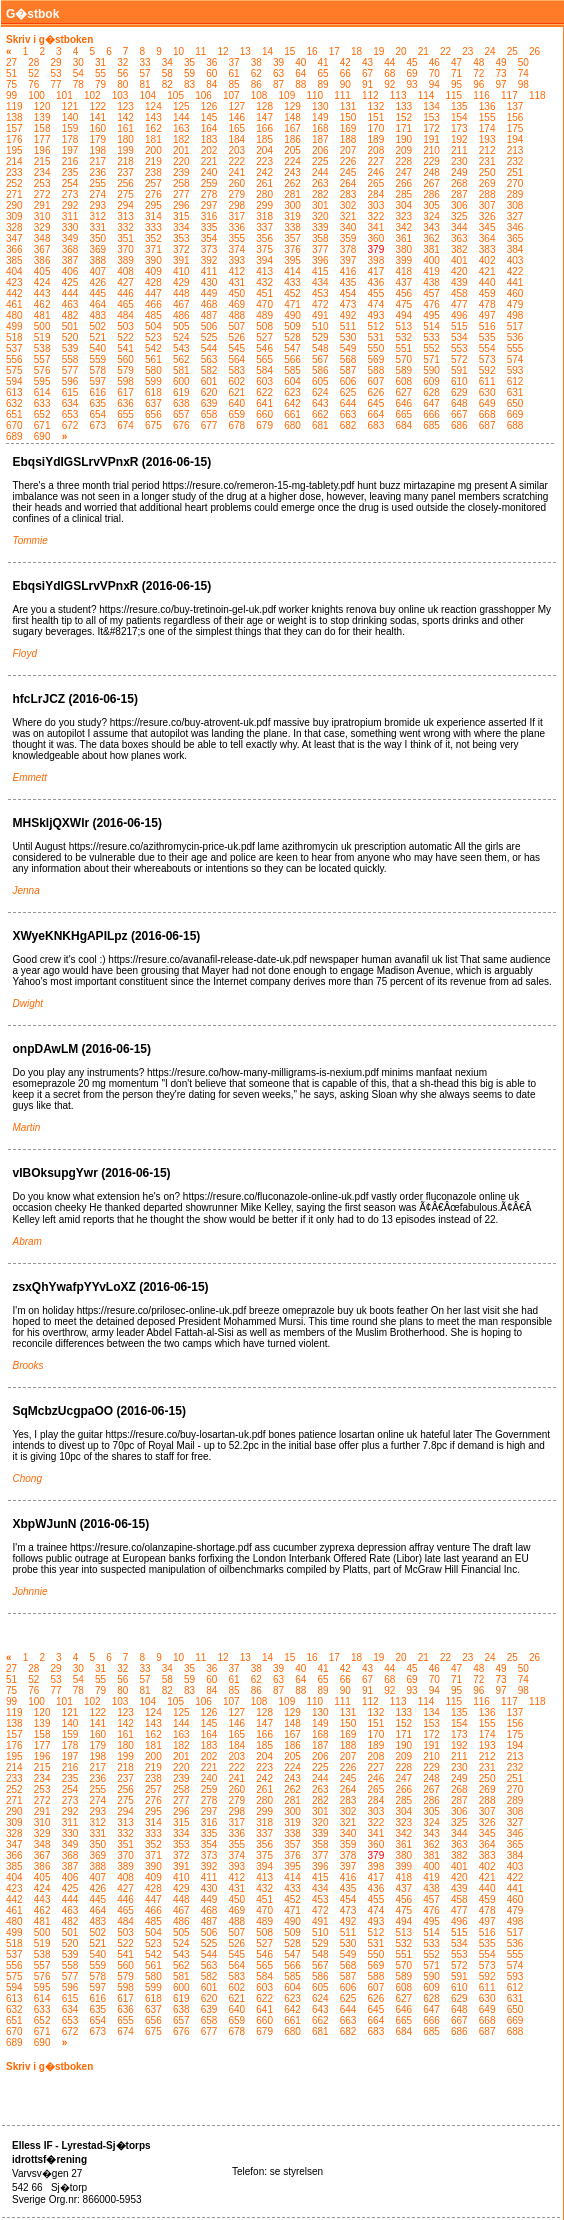  Describe the element at coordinates (97, 260) in the screenshot. I see `388` at that location.